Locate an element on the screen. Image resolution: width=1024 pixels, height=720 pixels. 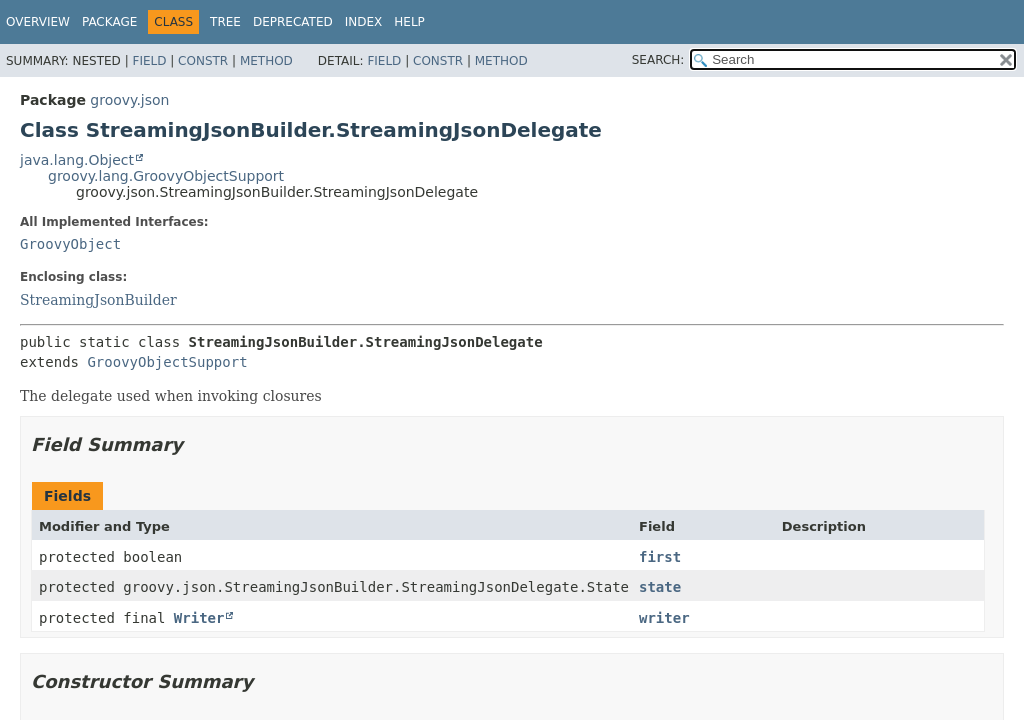
GroovyObjectSupport is located at coordinates (167, 362).